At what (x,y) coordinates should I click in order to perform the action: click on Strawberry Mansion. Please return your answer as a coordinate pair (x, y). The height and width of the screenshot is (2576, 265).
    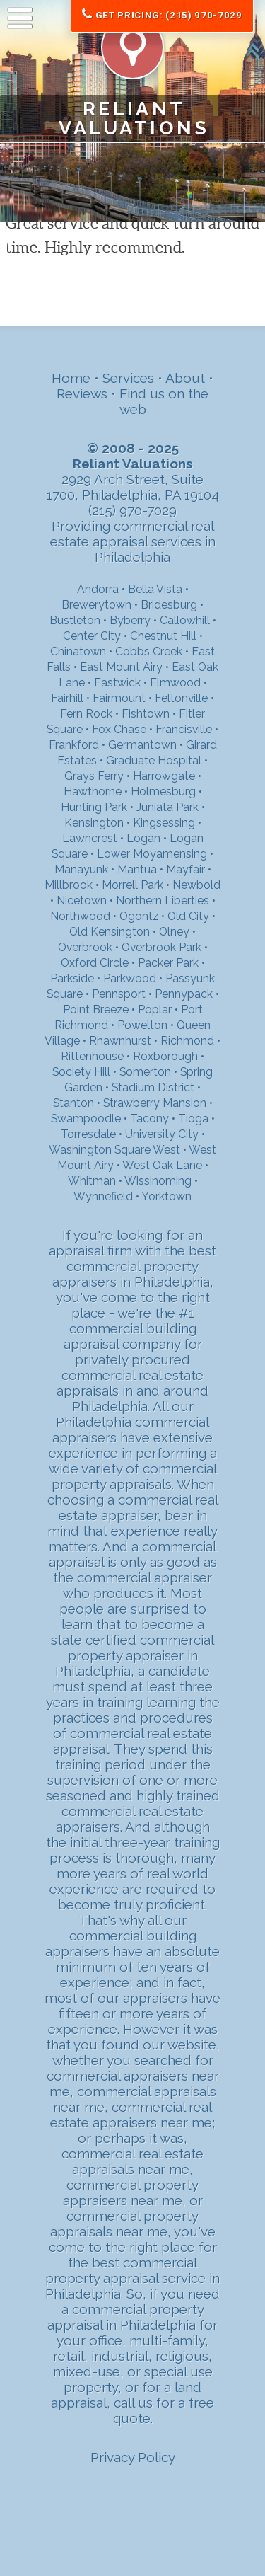
    Looking at the image, I should click on (154, 1103).